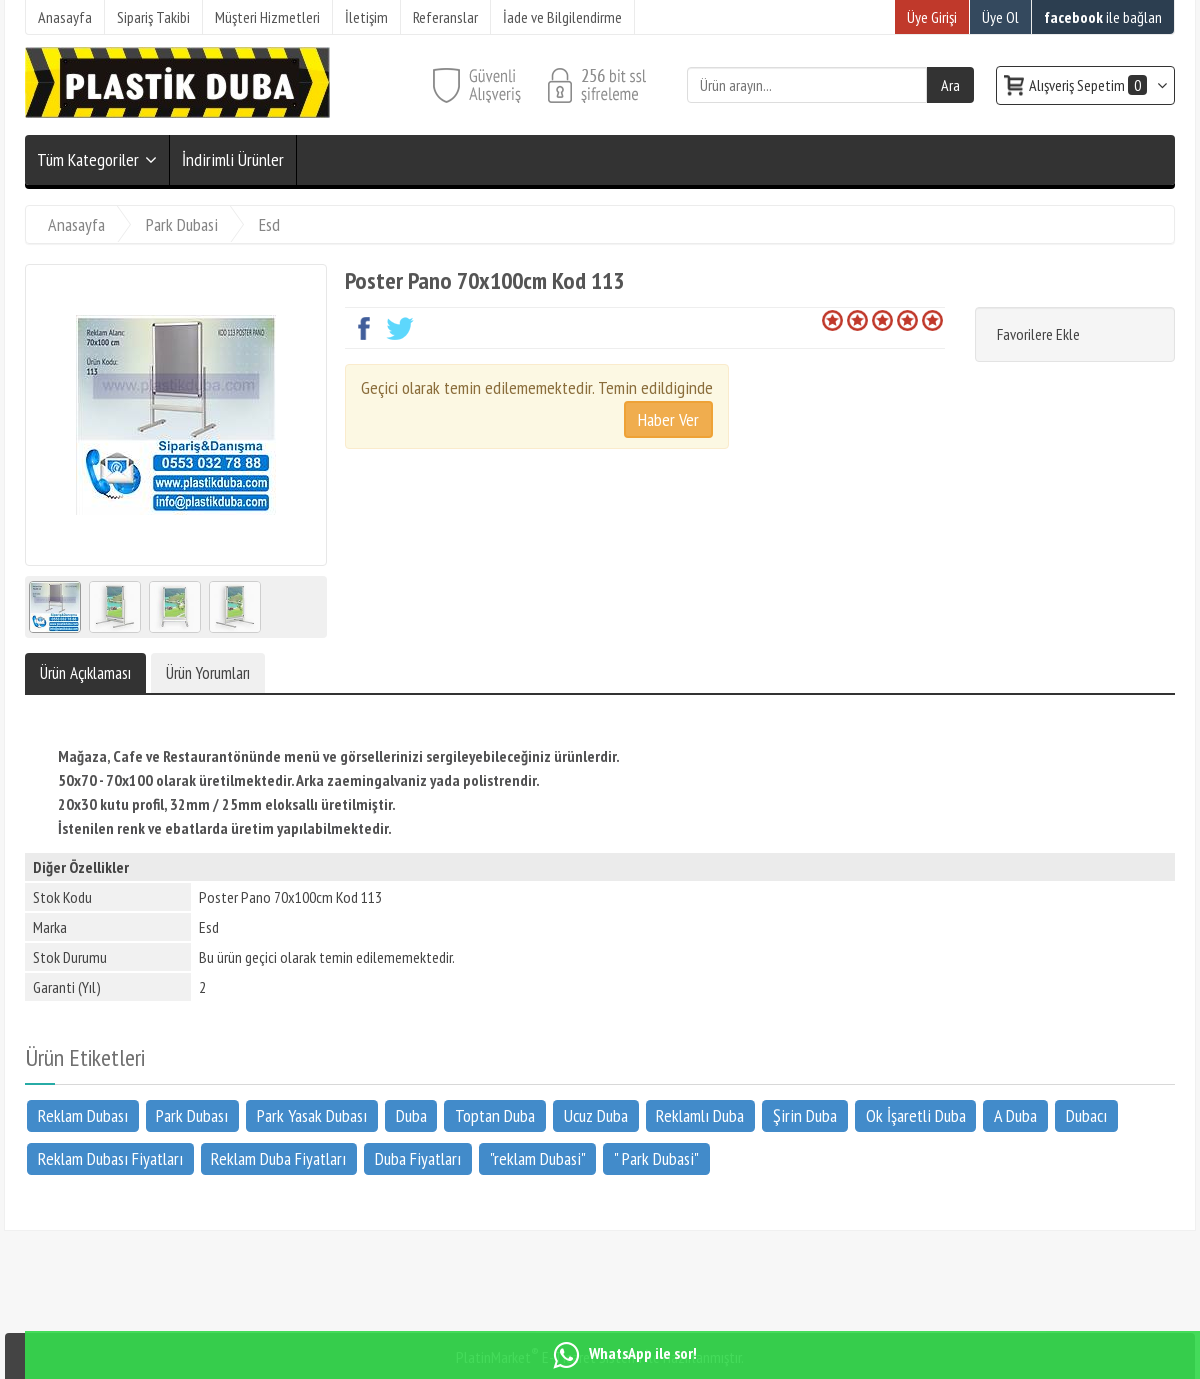  I want to click on Reklam Duba Fiyatları, so click(278, 1157).